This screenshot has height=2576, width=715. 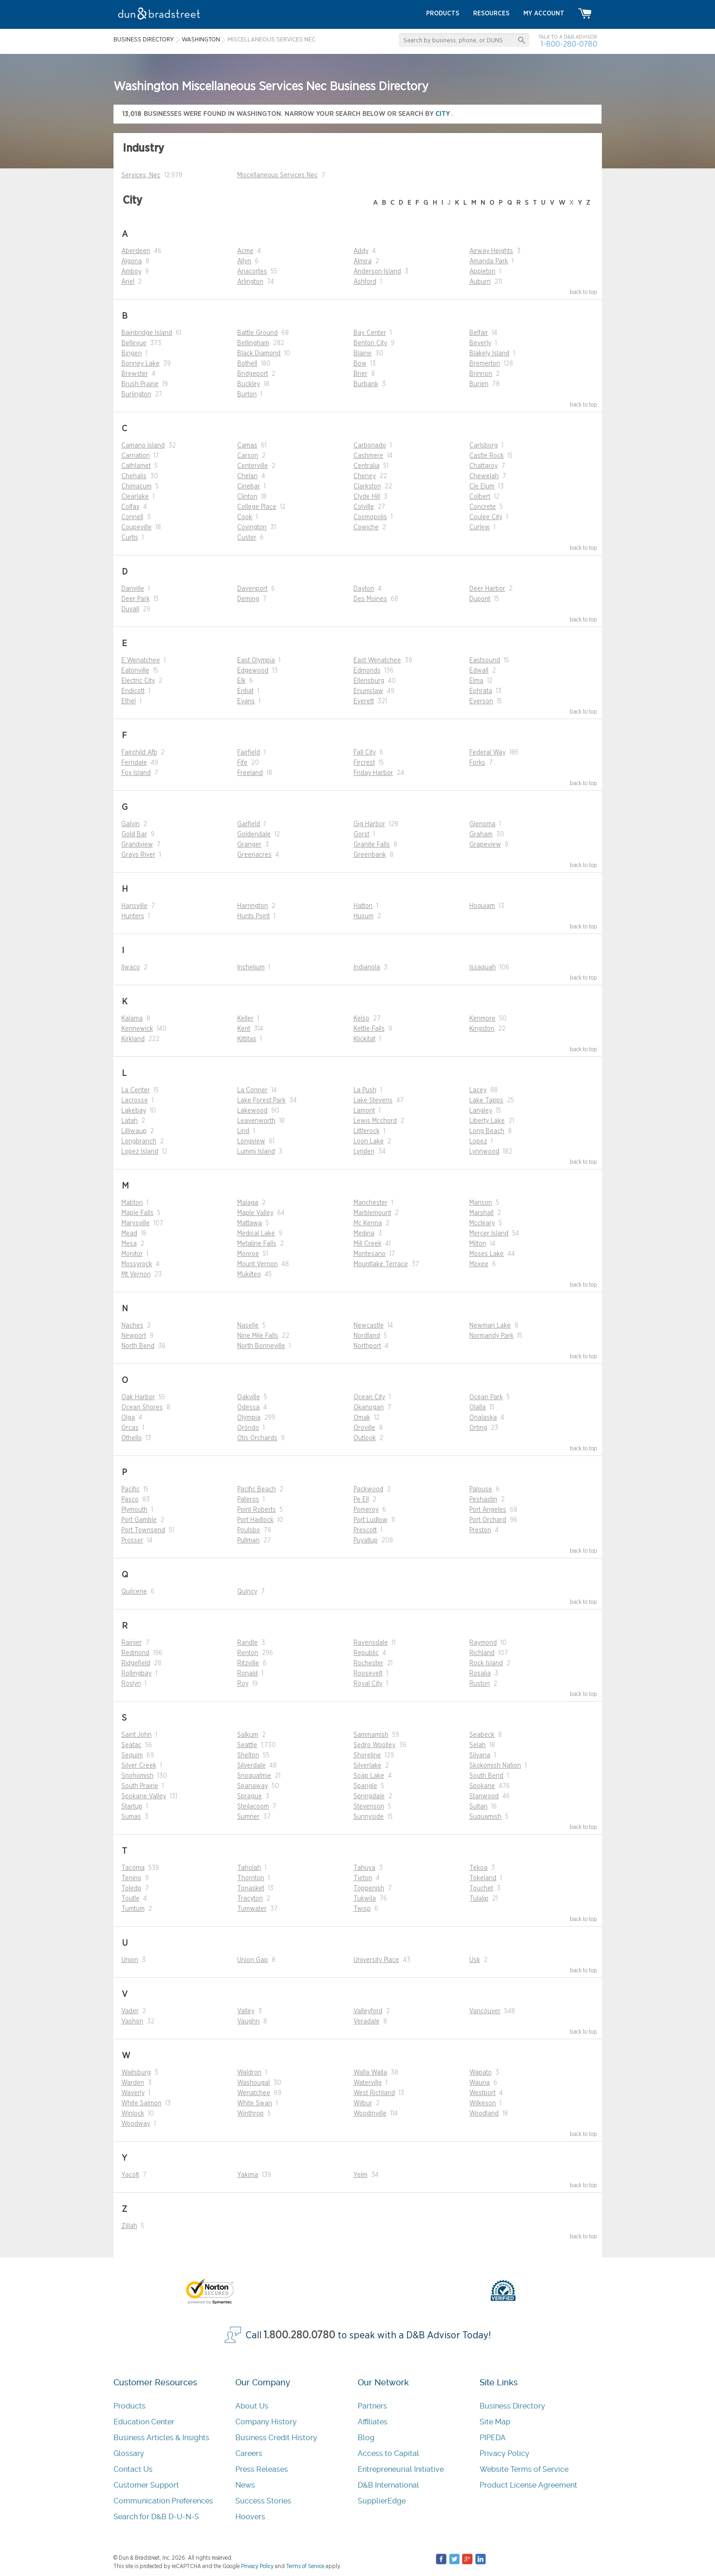 What do you see at coordinates (365, 1090) in the screenshot?
I see `La Push` at bounding box center [365, 1090].